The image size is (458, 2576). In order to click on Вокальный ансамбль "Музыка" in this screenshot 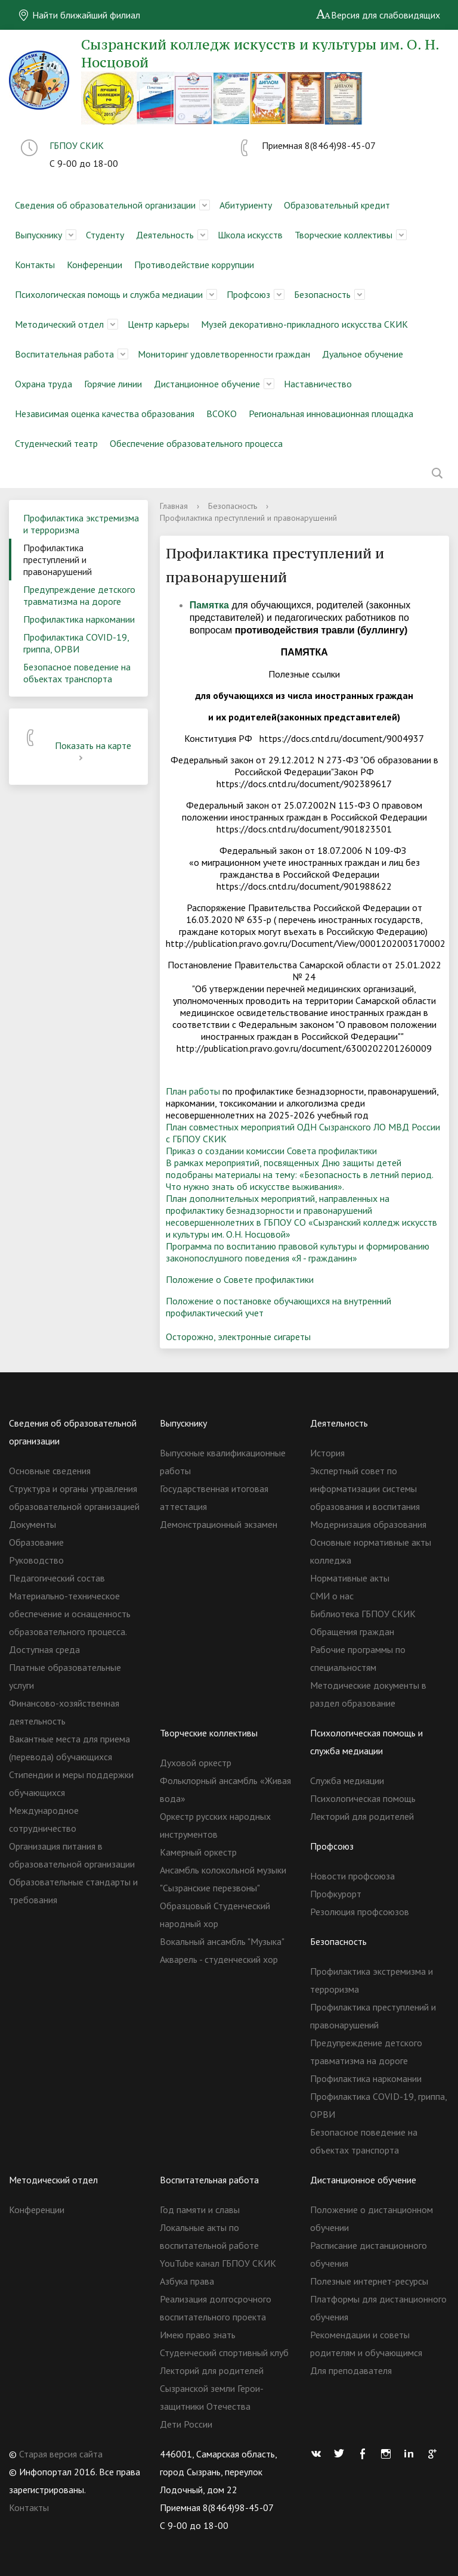, I will do `click(222, 1941)`.